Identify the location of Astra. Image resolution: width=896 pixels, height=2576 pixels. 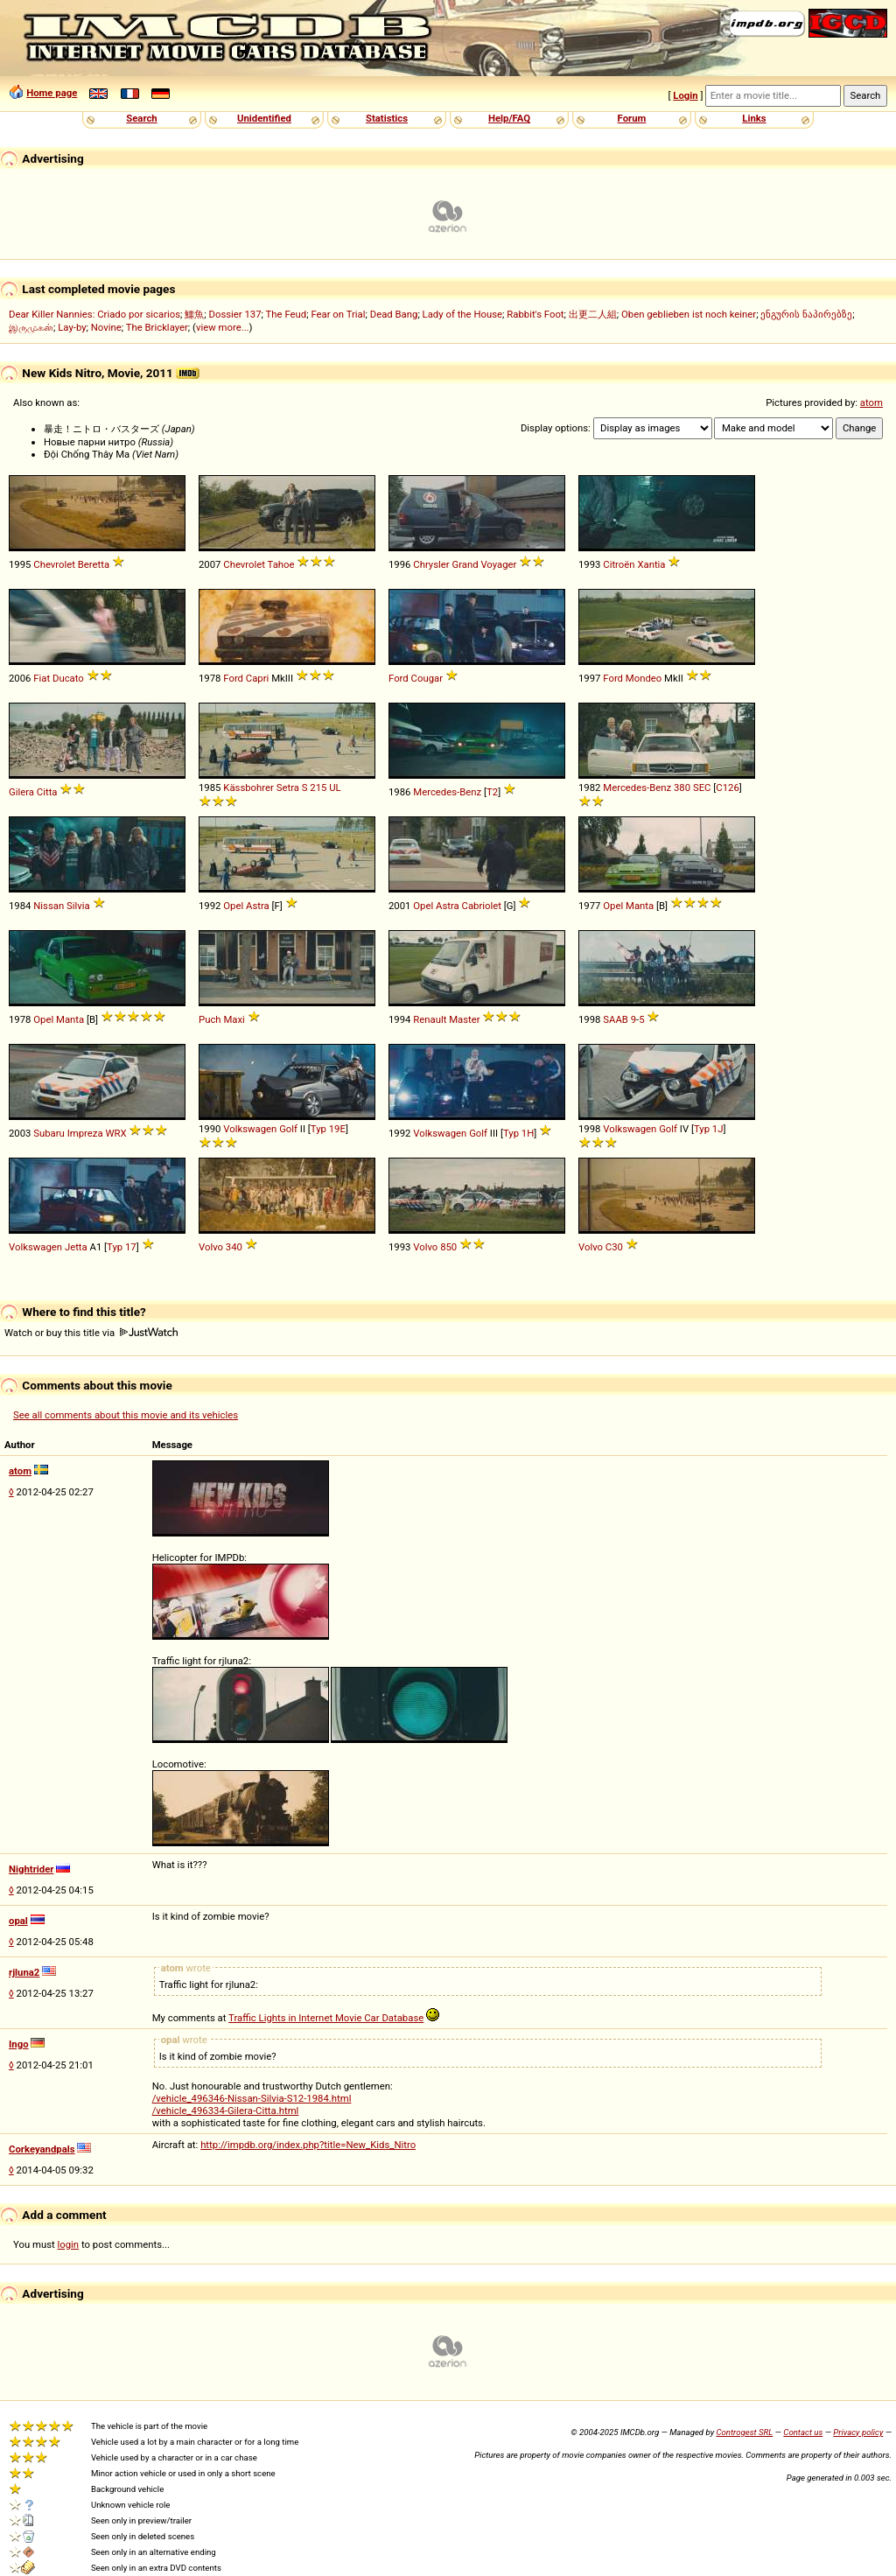
(258, 906).